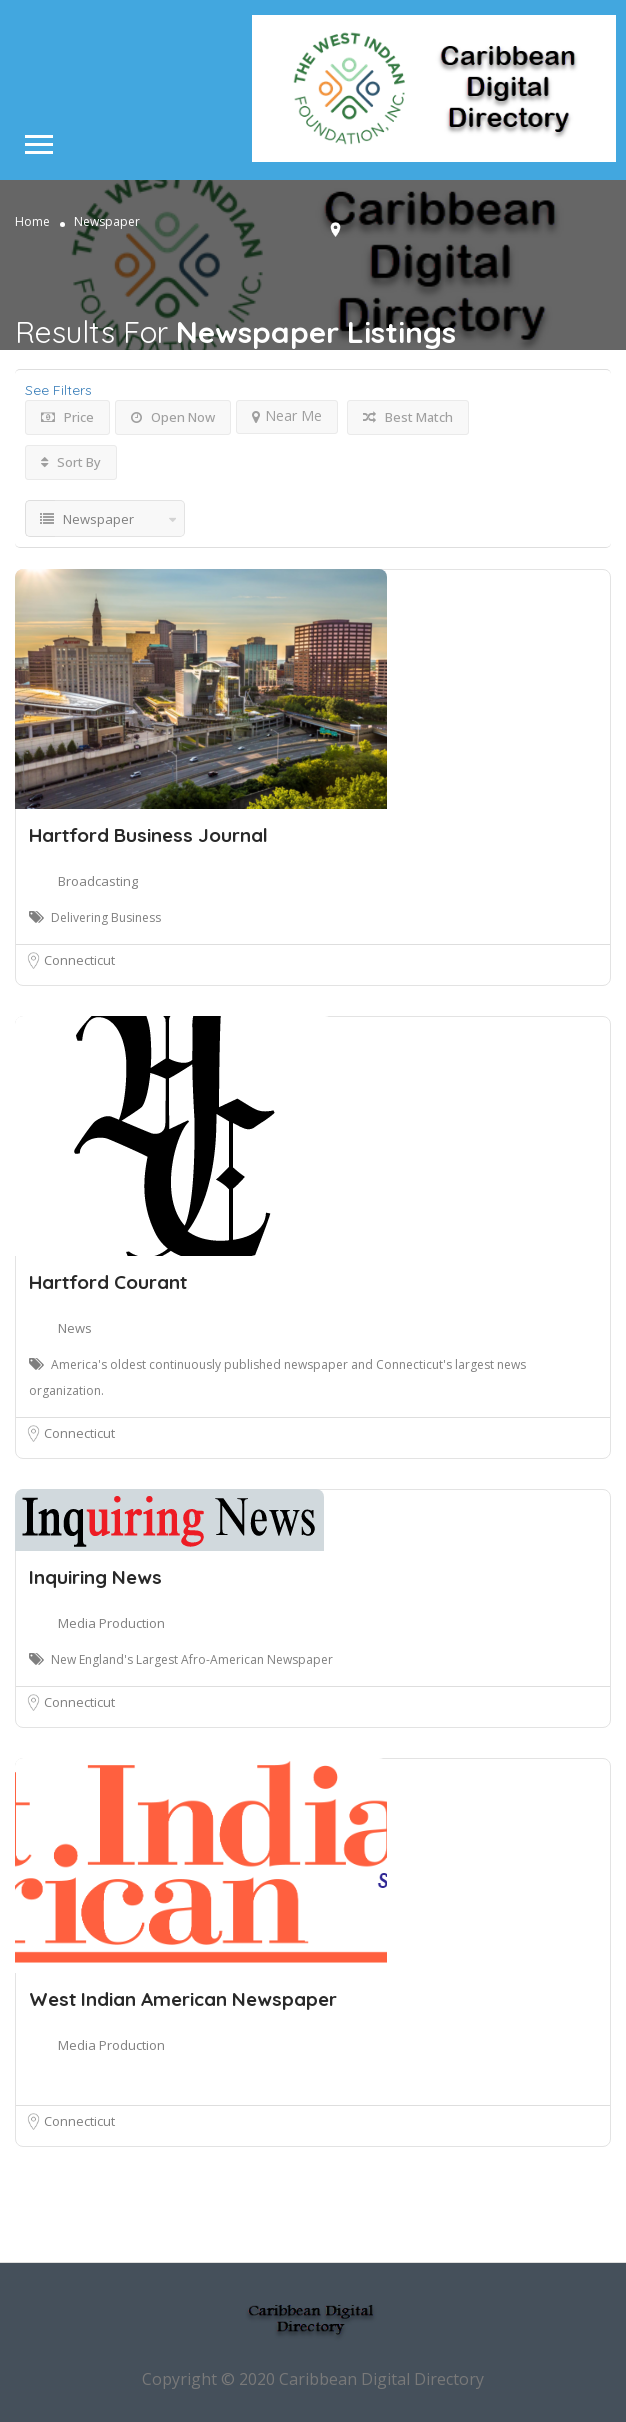 Image resolution: width=626 pixels, height=2422 pixels. What do you see at coordinates (95, 1577) in the screenshot?
I see `Inquiring News` at bounding box center [95, 1577].